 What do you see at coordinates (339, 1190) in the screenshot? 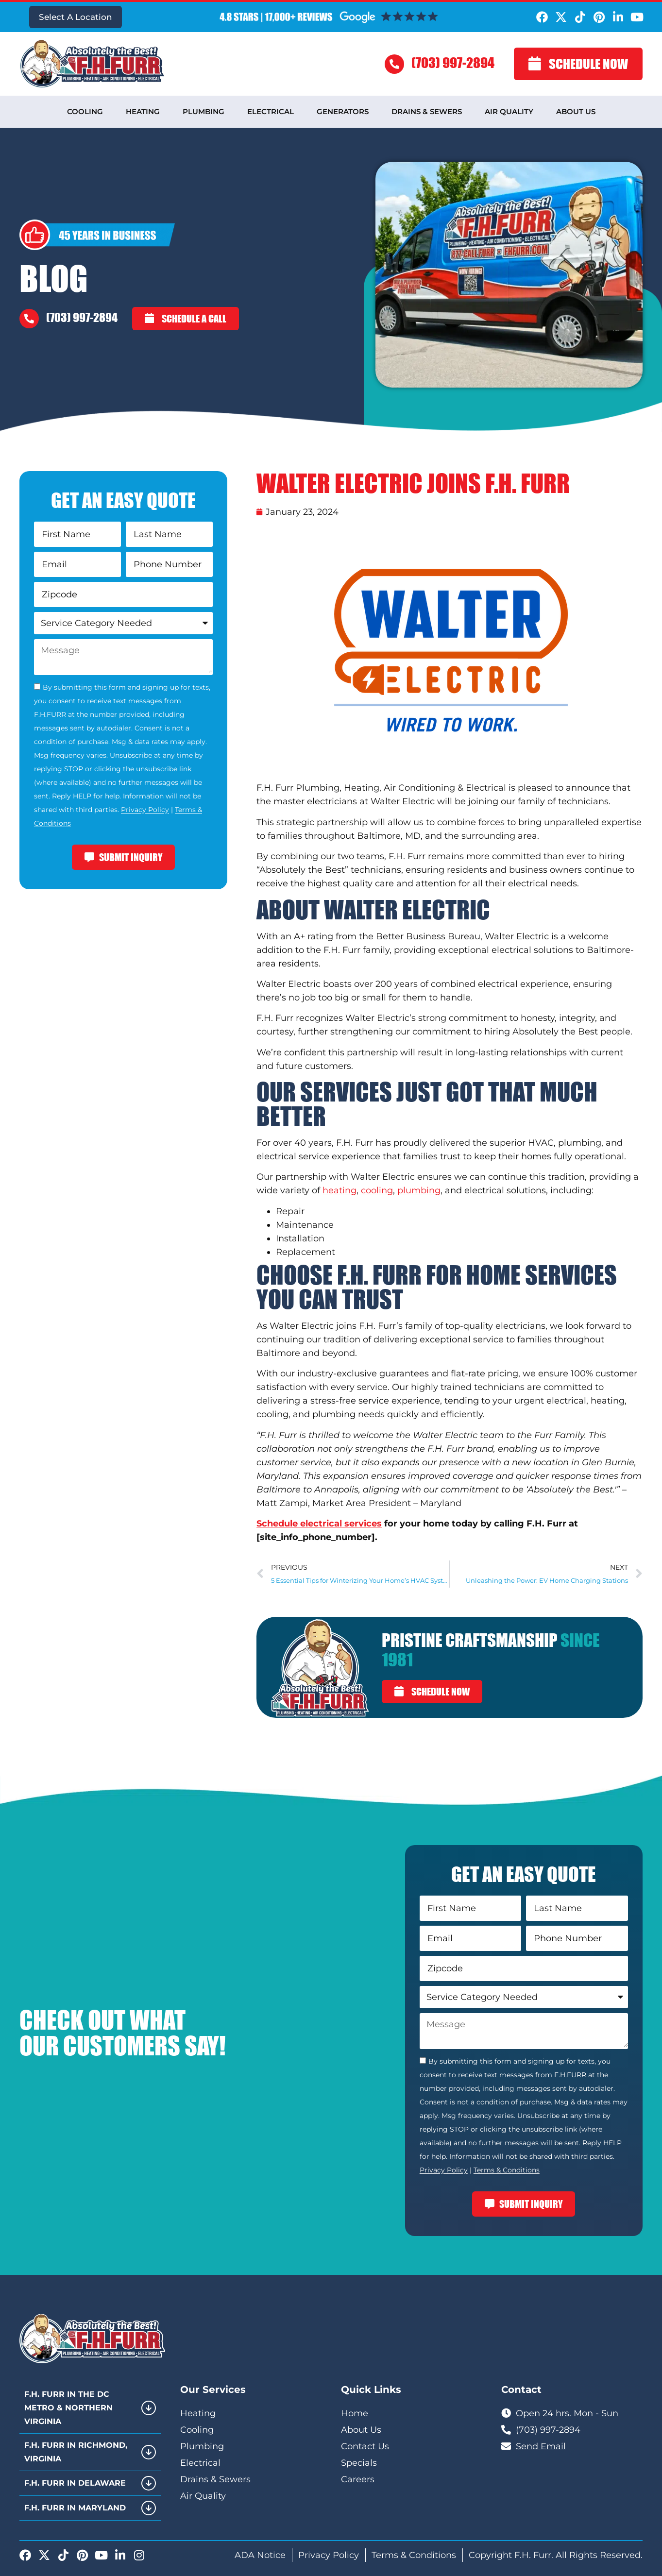
I see `heating` at bounding box center [339, 1190].